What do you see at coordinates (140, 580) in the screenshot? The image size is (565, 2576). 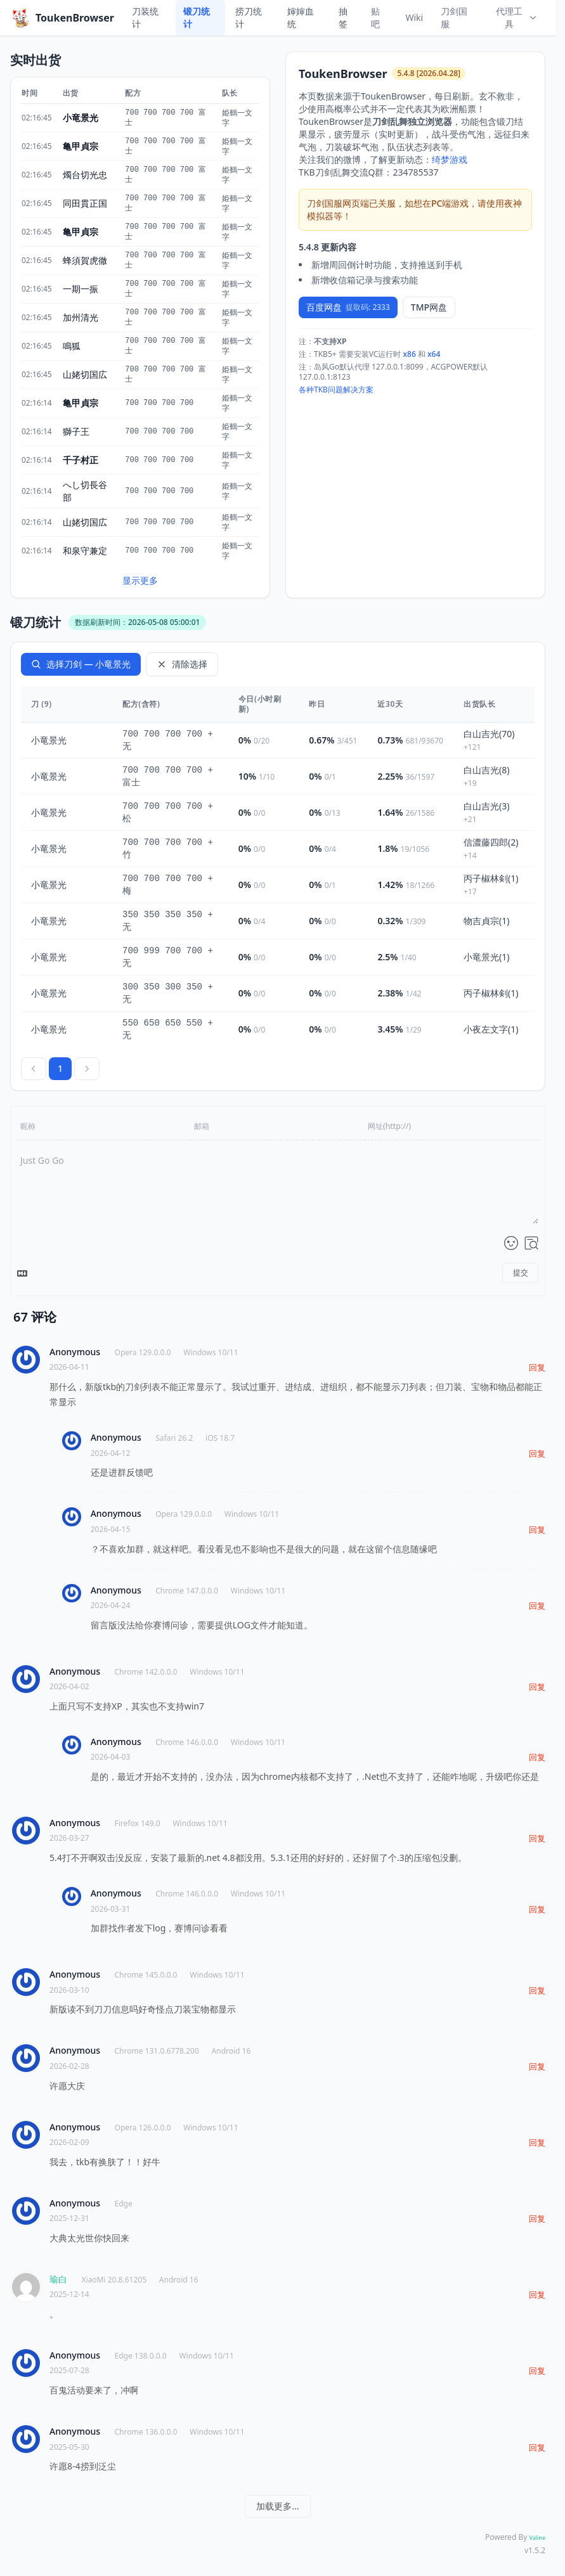 I see `显示更多` at bounding box center [140, 580].